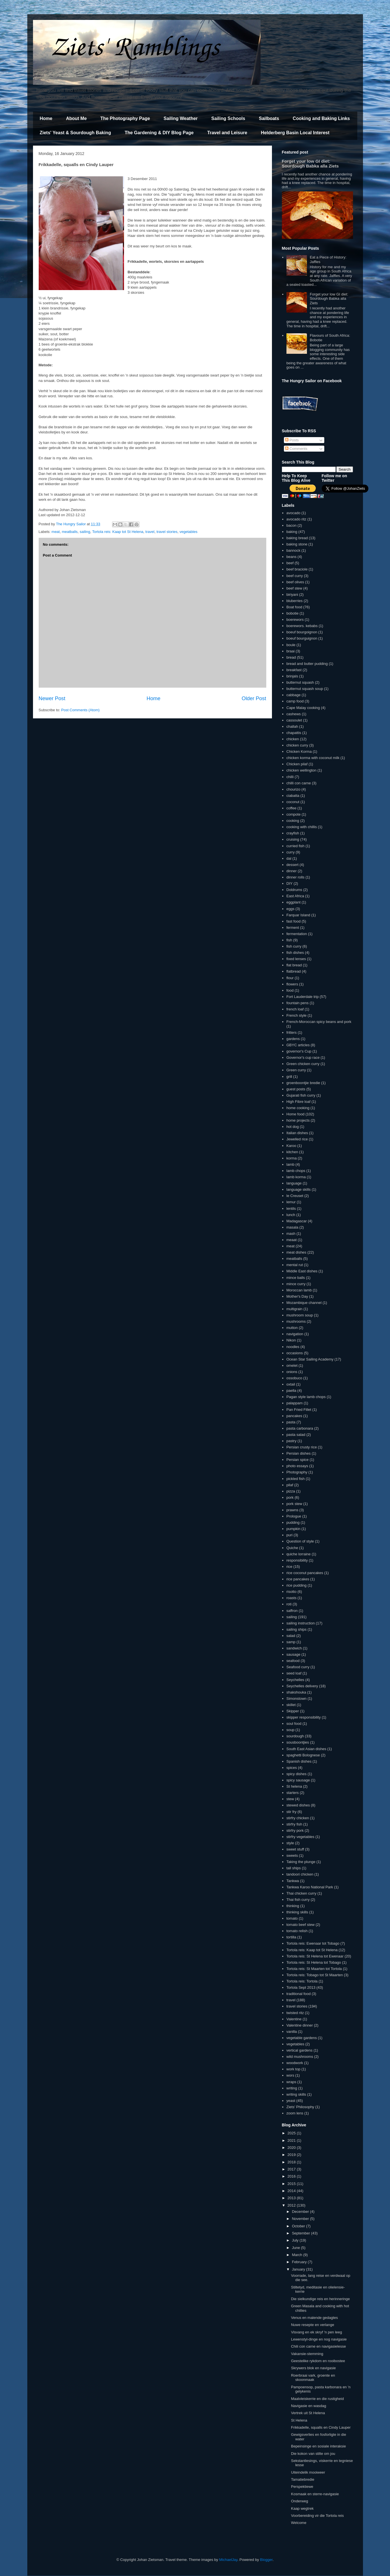 The image size is (390, 2576). What do you see at coordinates (291, 871) in the screenshot?
I see `dinner` at bounding box center [291, 871].